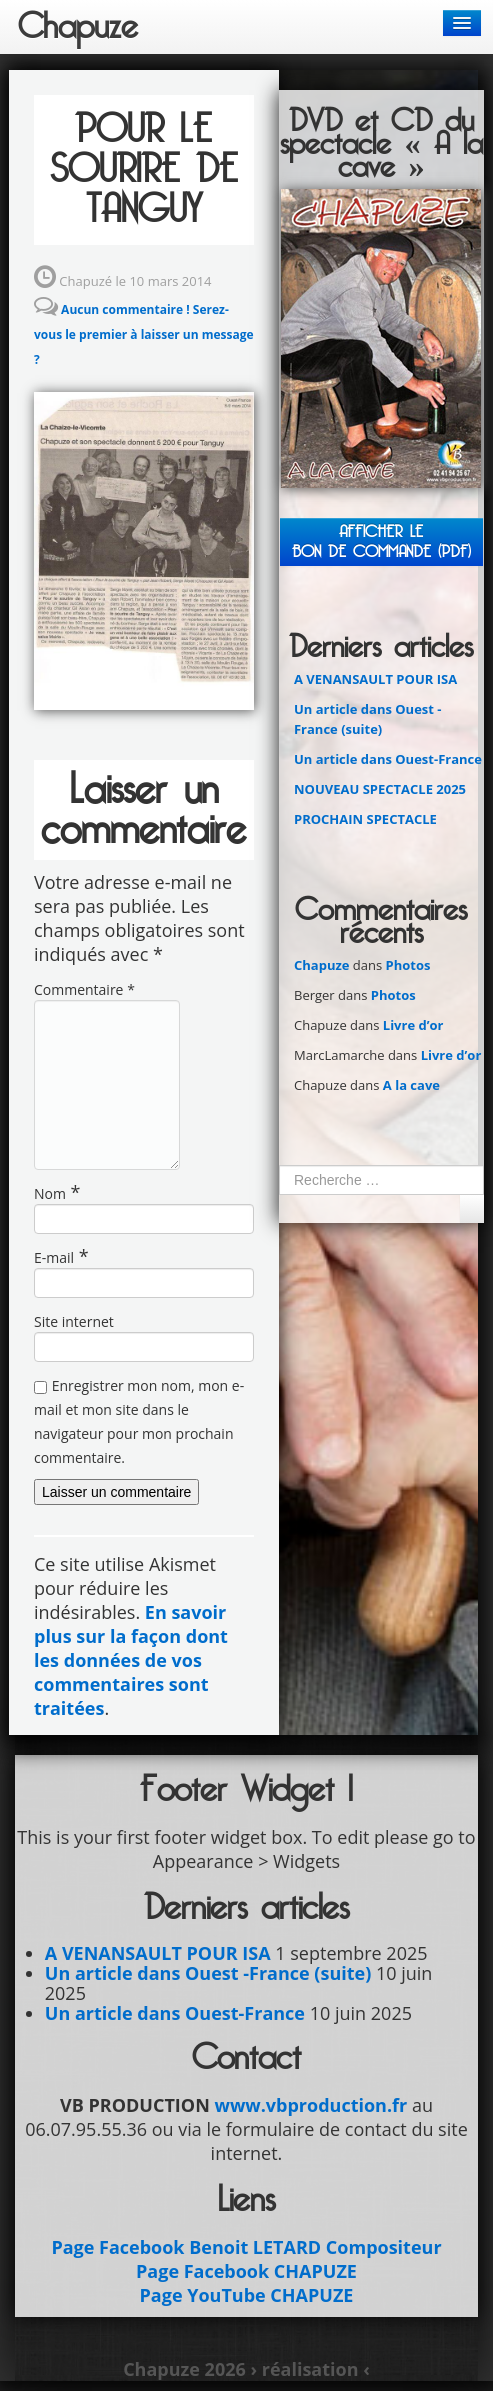 This screenshot has height=2391, width=493. I want to click on Enregistrer mon nom, mon e-mail et mon site dans le navigateur pour mon prochain commentaire., so click(139, 1421).